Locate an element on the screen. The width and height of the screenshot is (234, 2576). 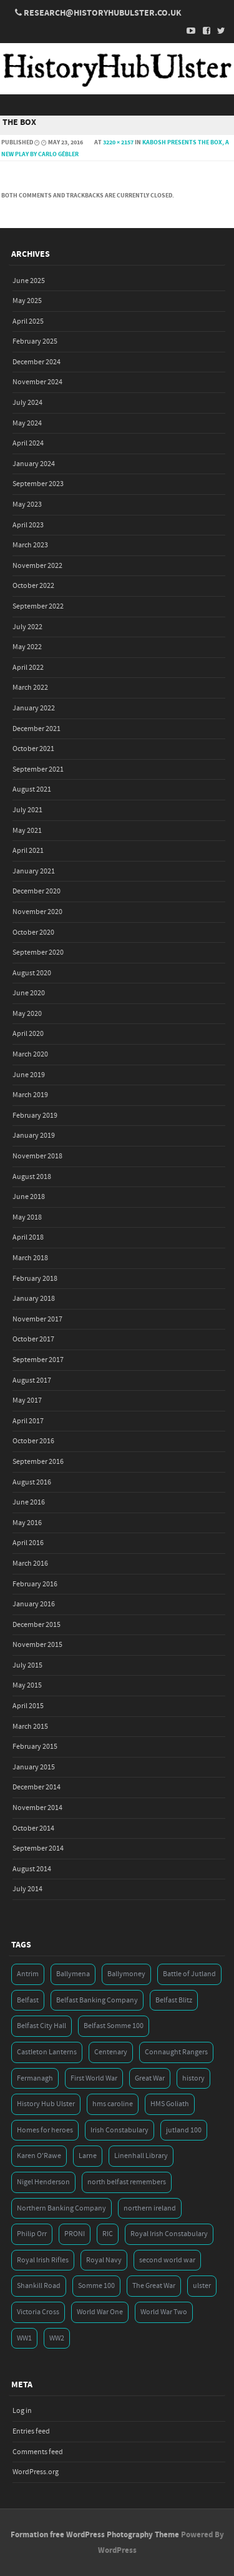
April 2016 is located at coordinates (28, 1543).